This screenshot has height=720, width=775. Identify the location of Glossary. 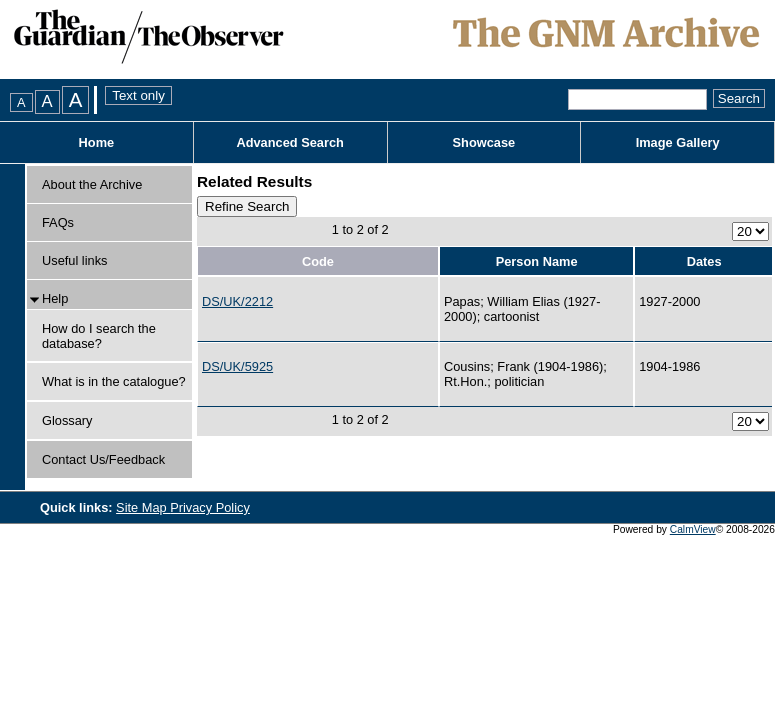
(67, 420).